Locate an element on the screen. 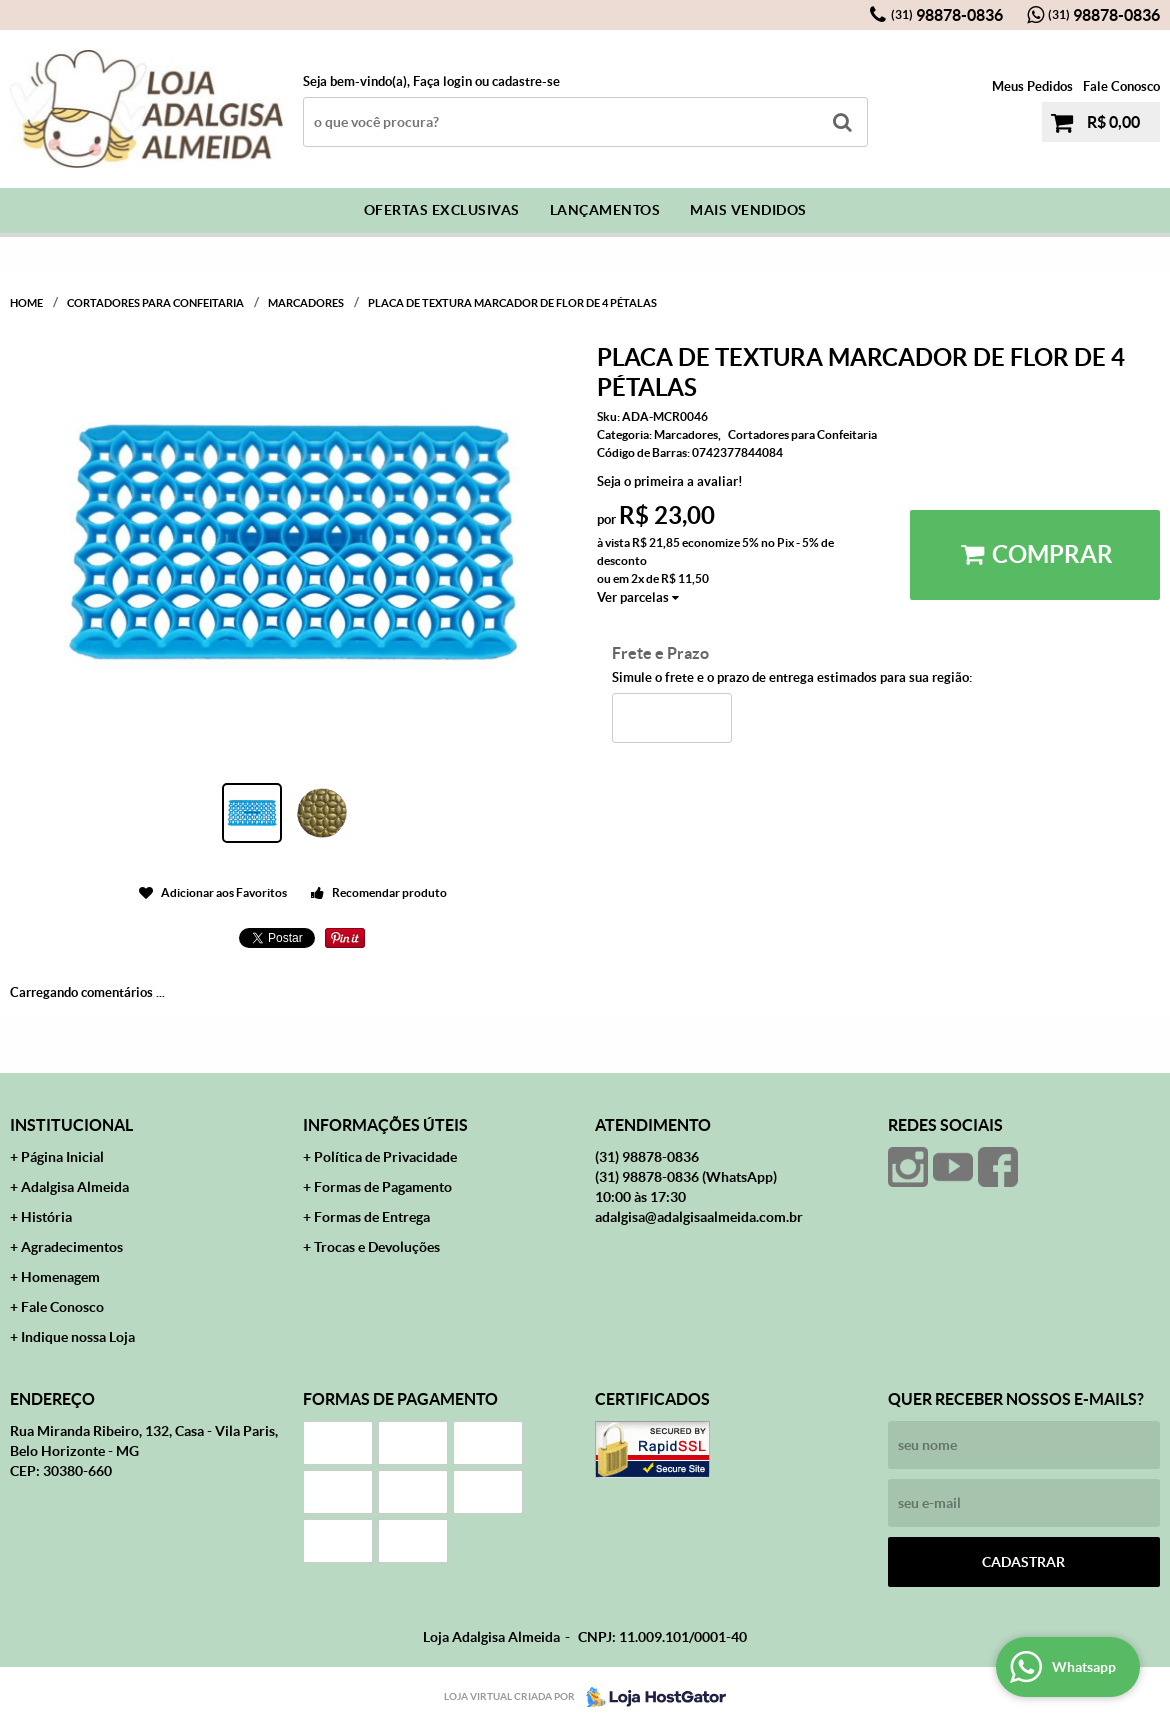 The width and height of the screenshot is (1170, 1727). Ofertas Exclusivas is located at coordinates (442, 210).